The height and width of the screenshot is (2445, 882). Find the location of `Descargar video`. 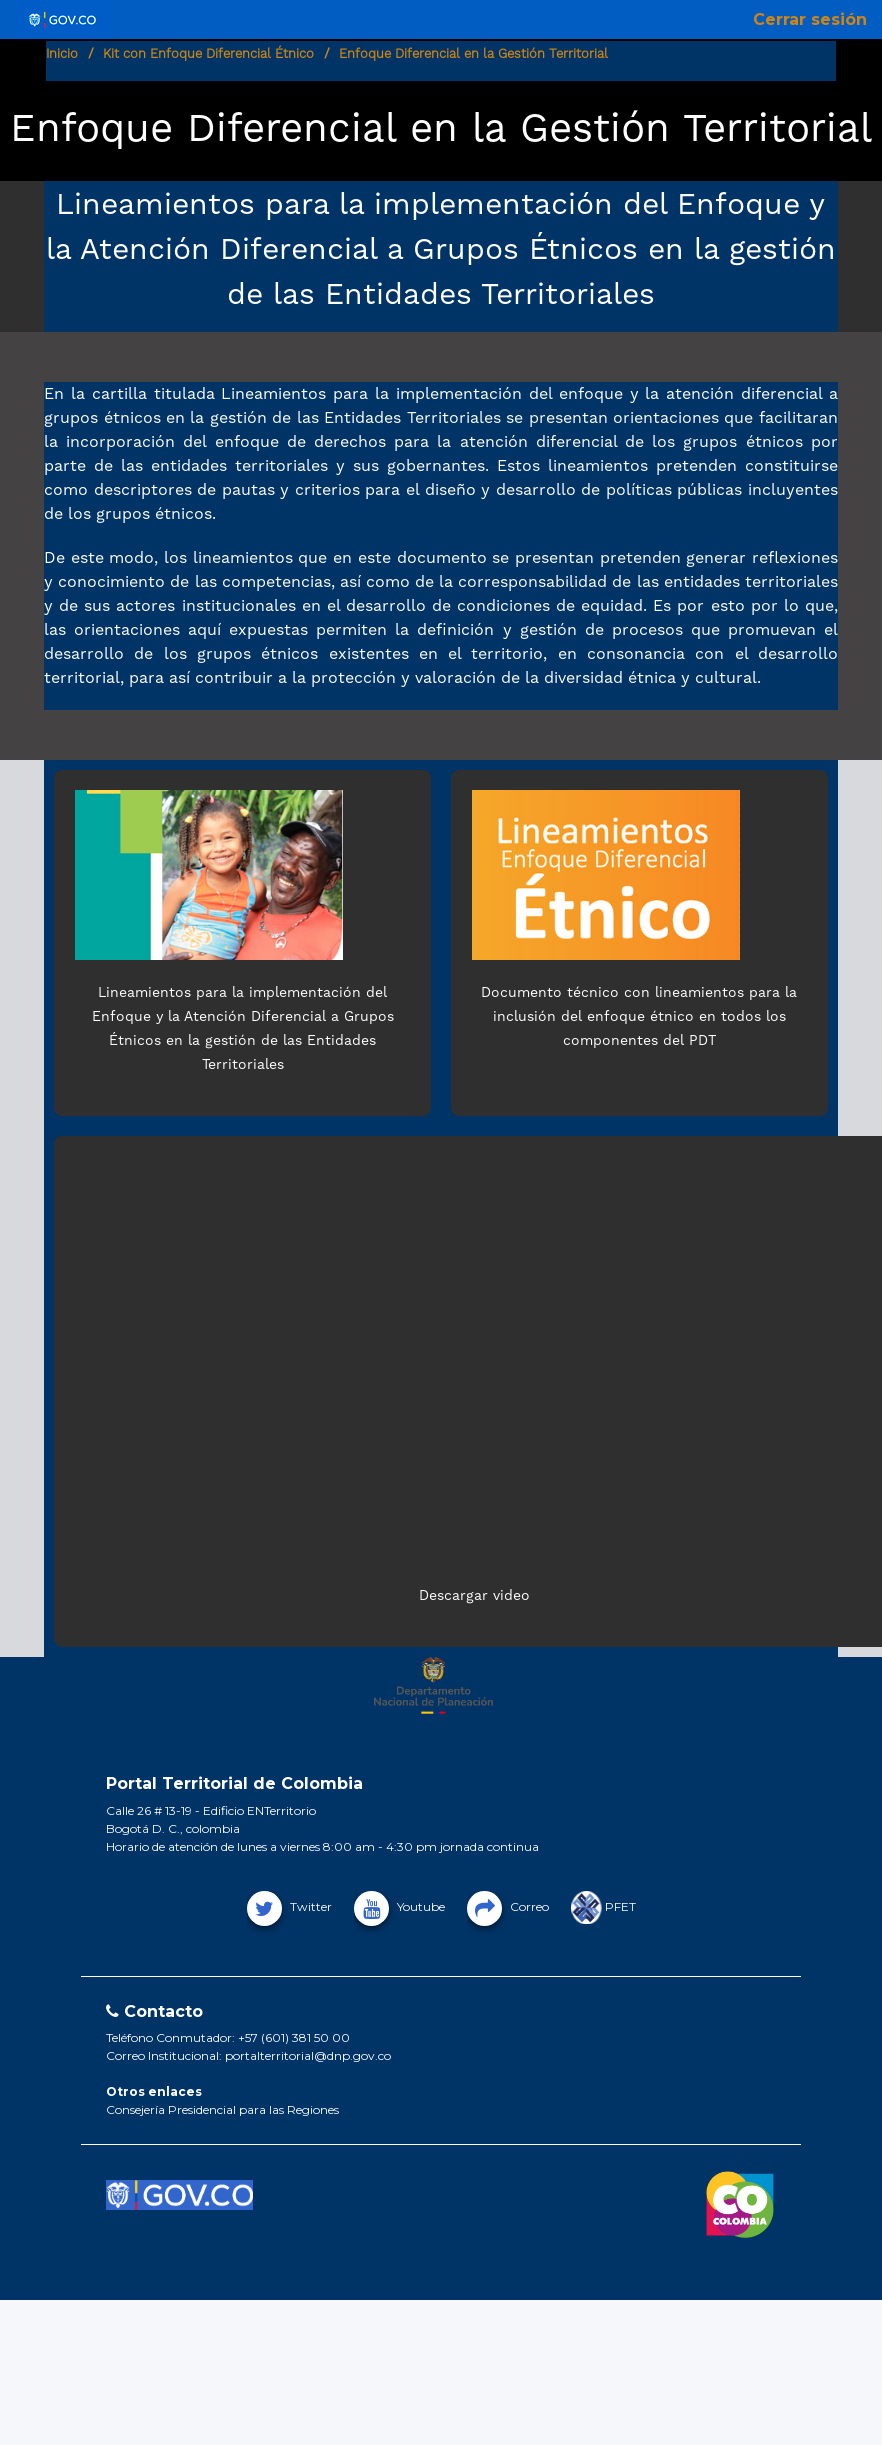

Descargar video is located at coordinates (474, 1595).